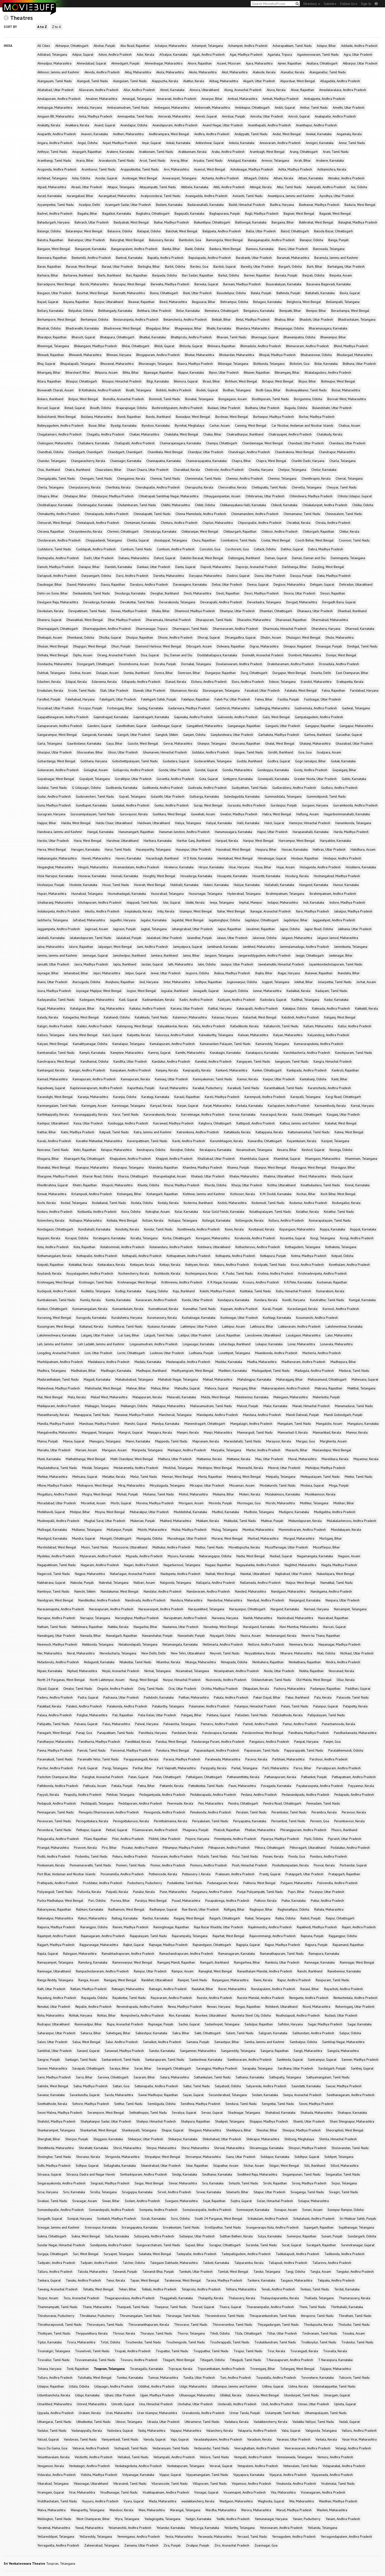  What do you see at coordinates (339, 1644) in the screenshot?
I see `Nepanagar, Madhya Pradesh` at bounding box center [339, 1644].